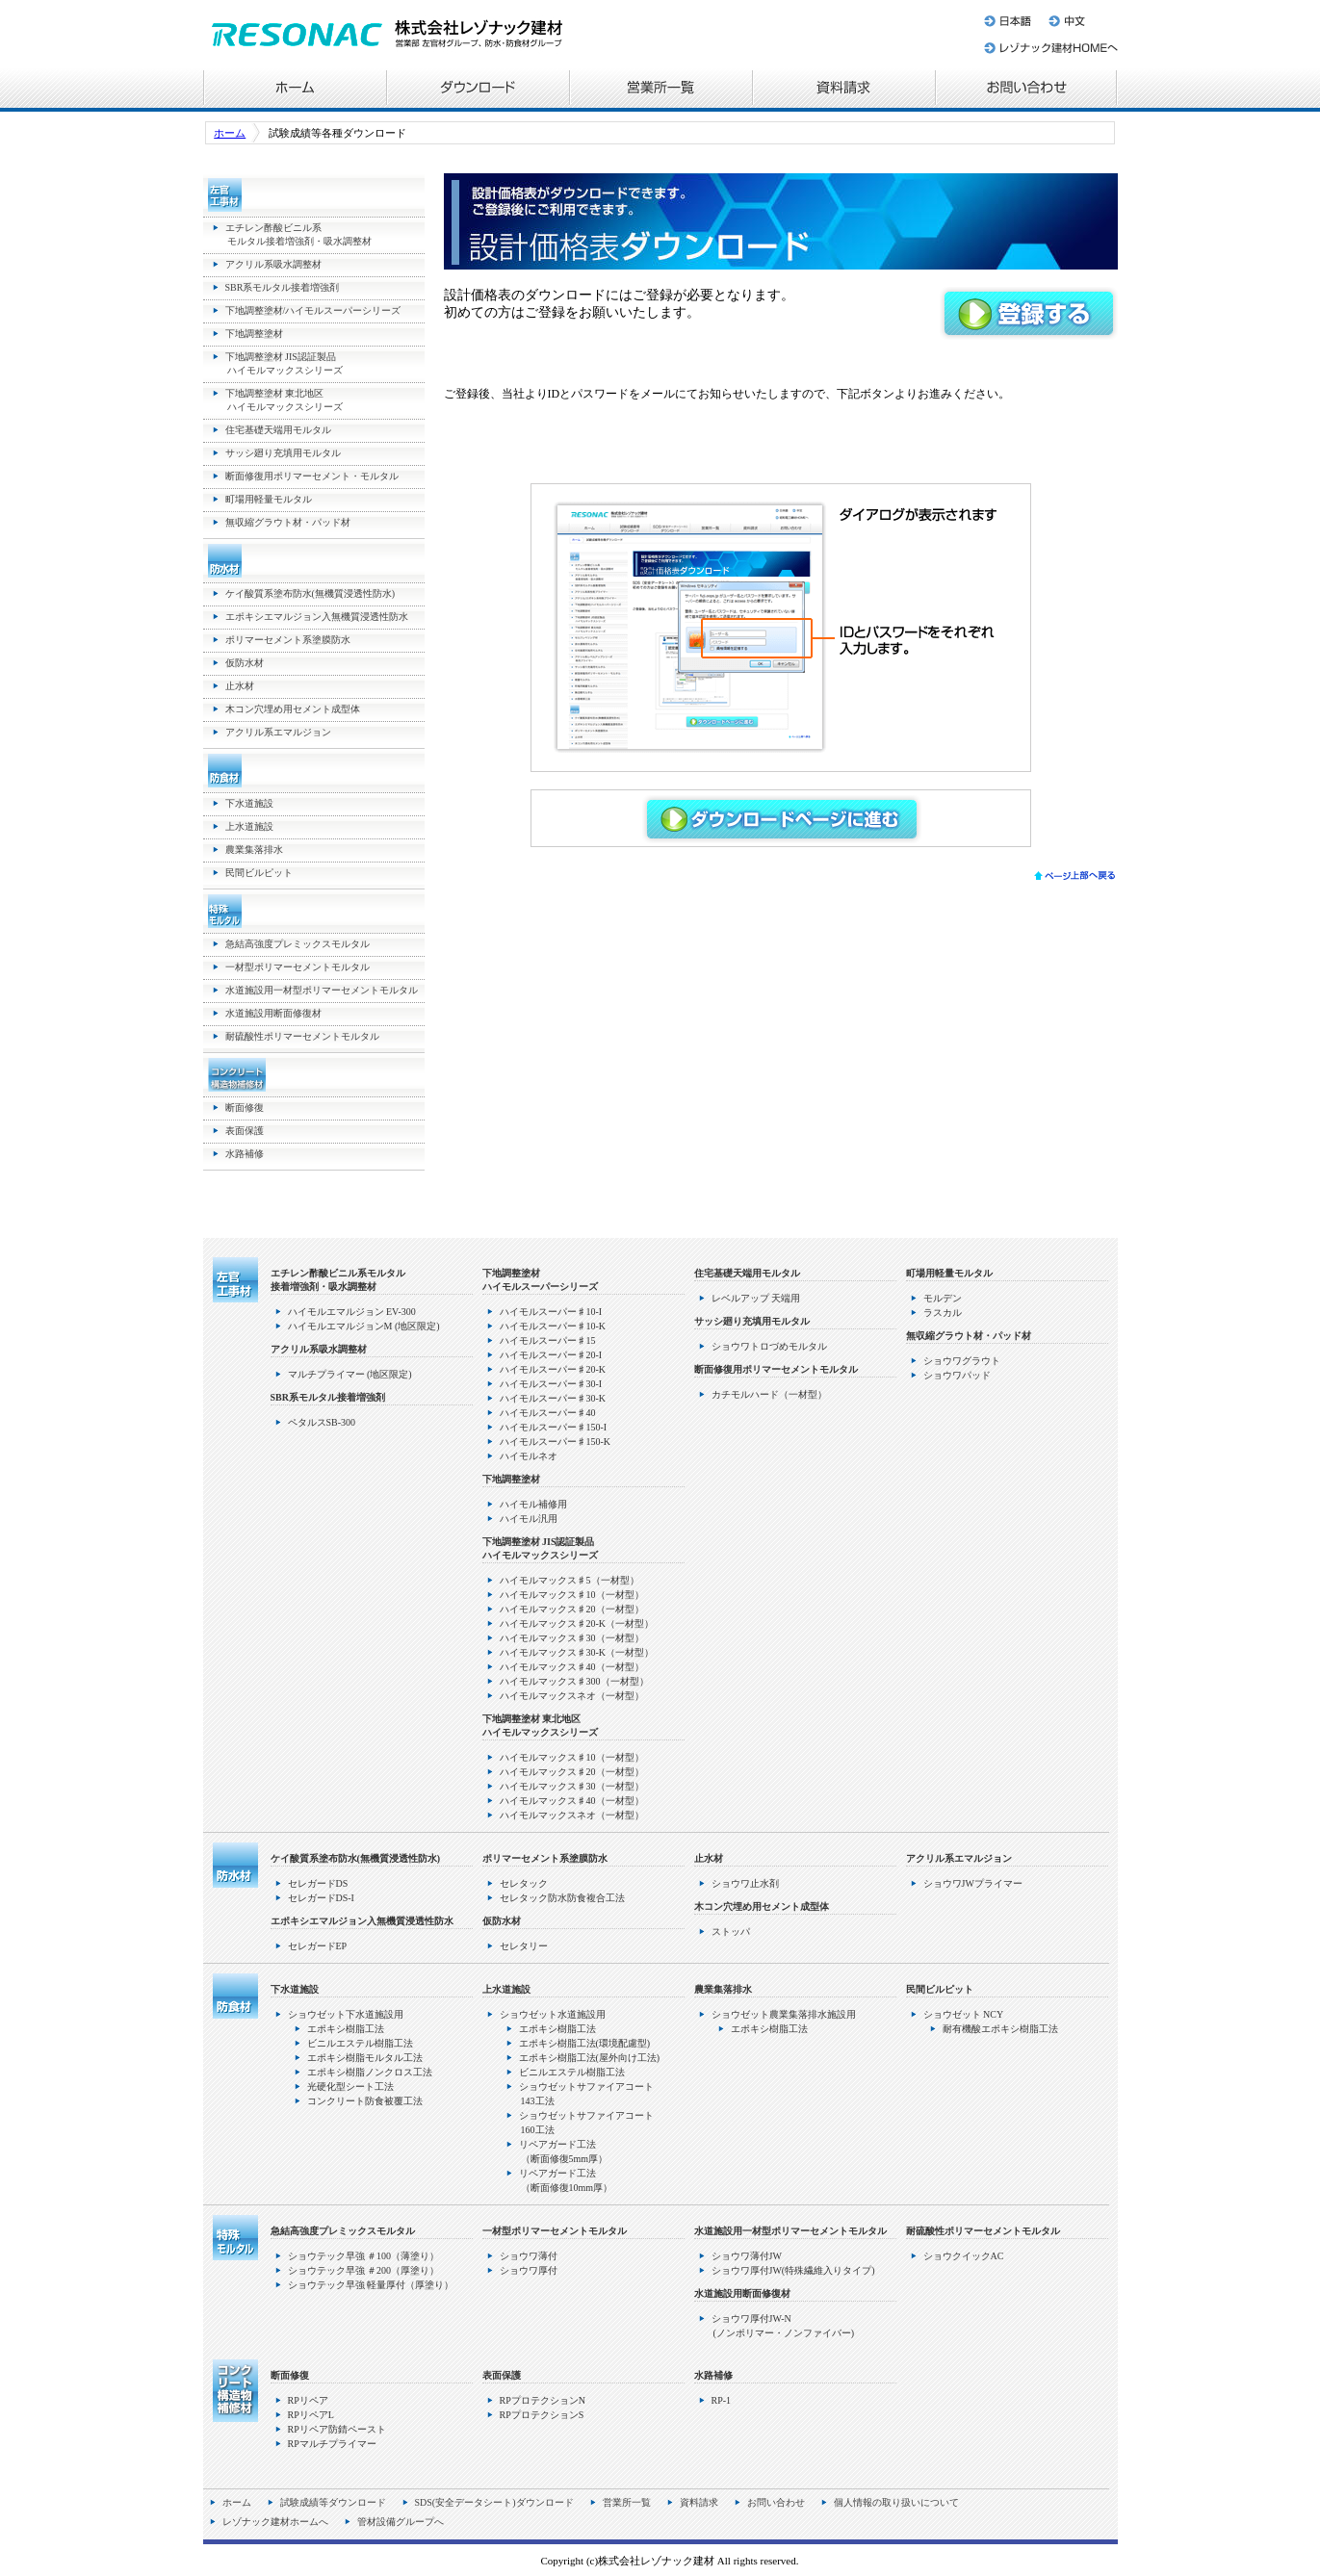  I want to click on ハイモルスーパー♯150-I, so click(554, 1427).